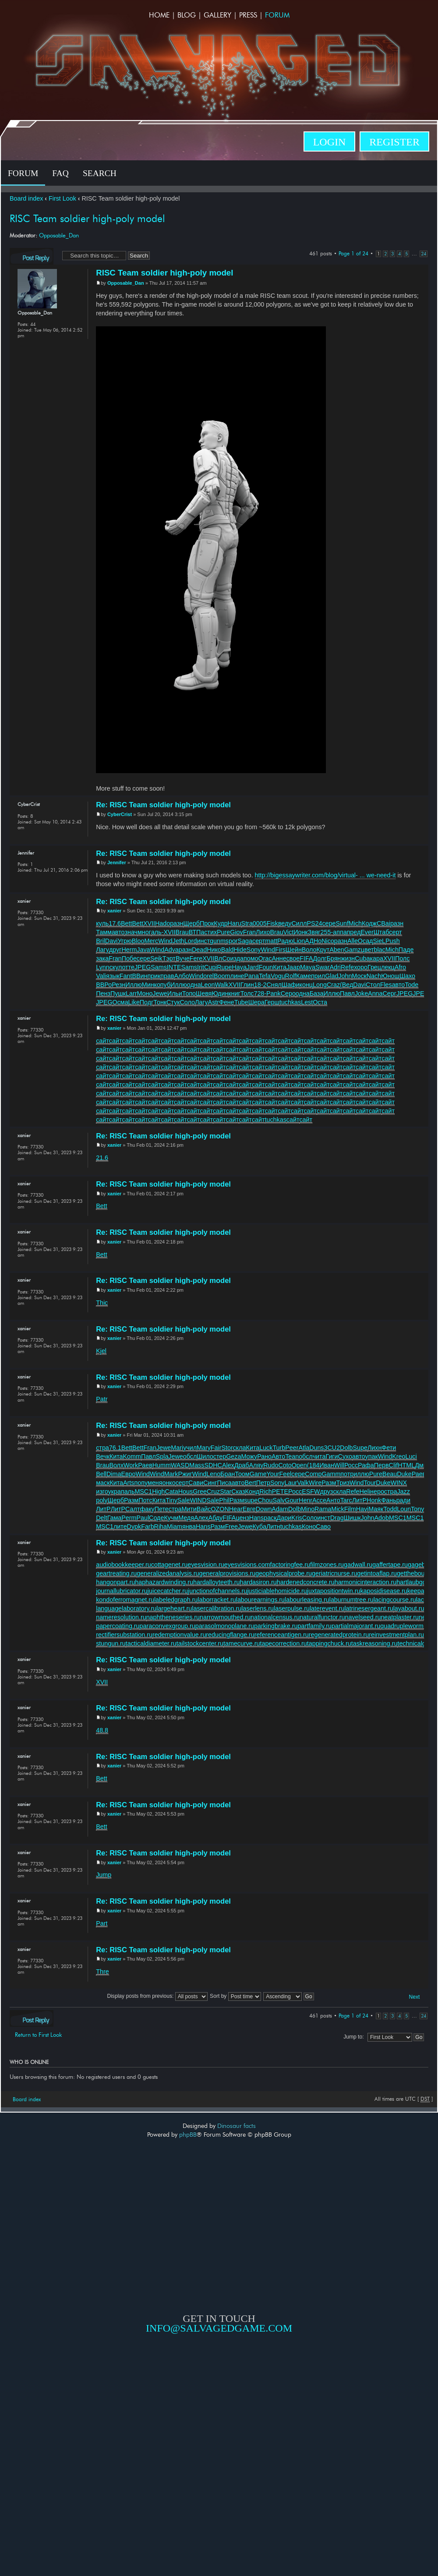 The height and width of the screenshot is (2576, 438). I want to click on отте, so click(128, 967).